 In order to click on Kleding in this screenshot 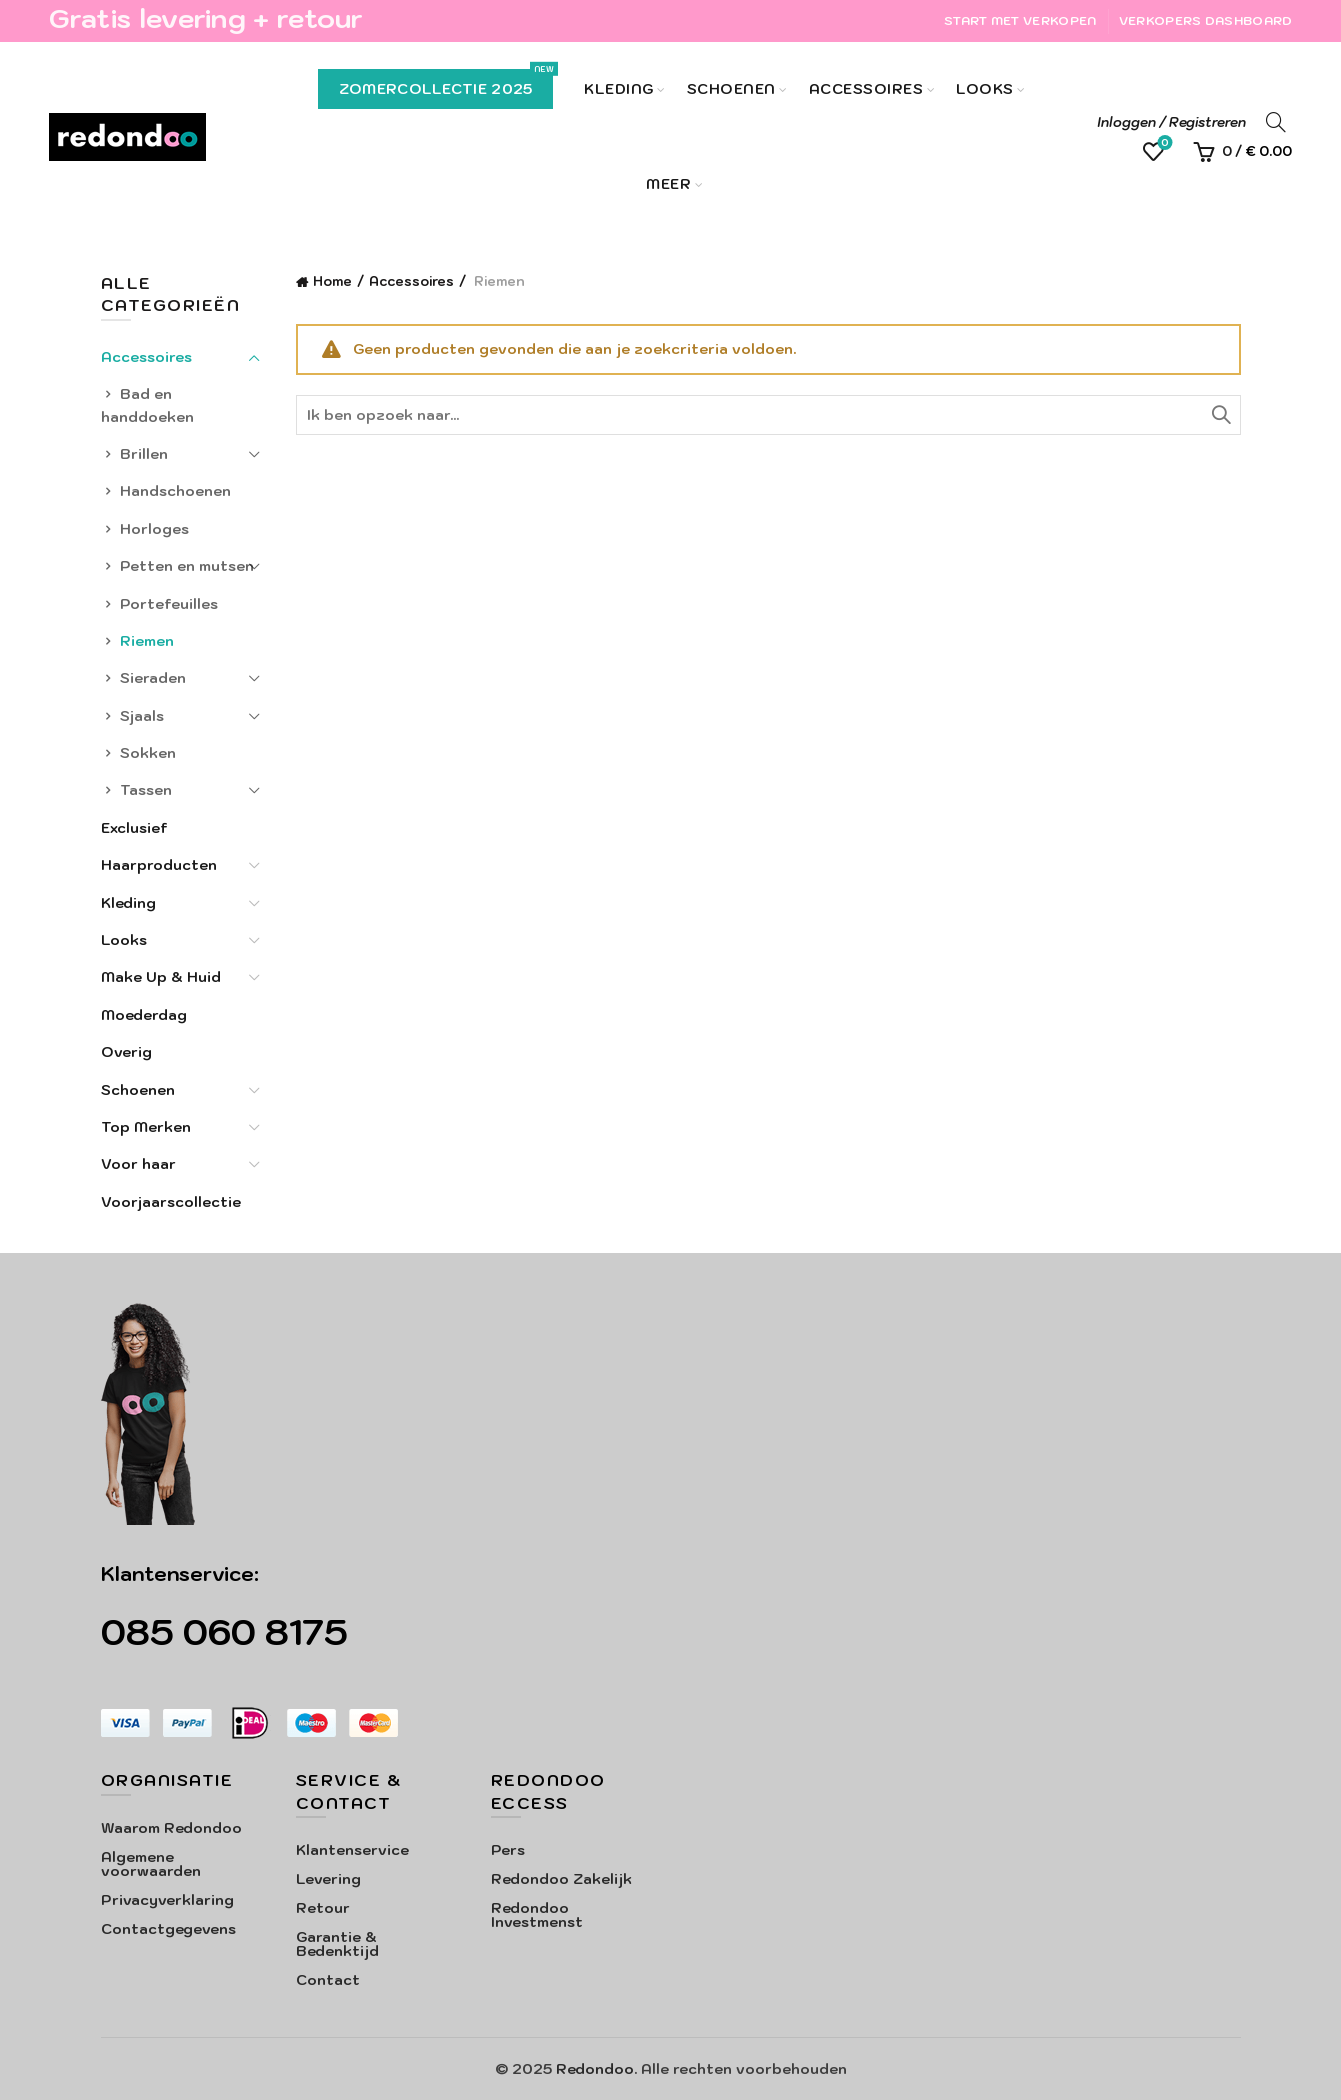, I will do `click(619, 89)`.